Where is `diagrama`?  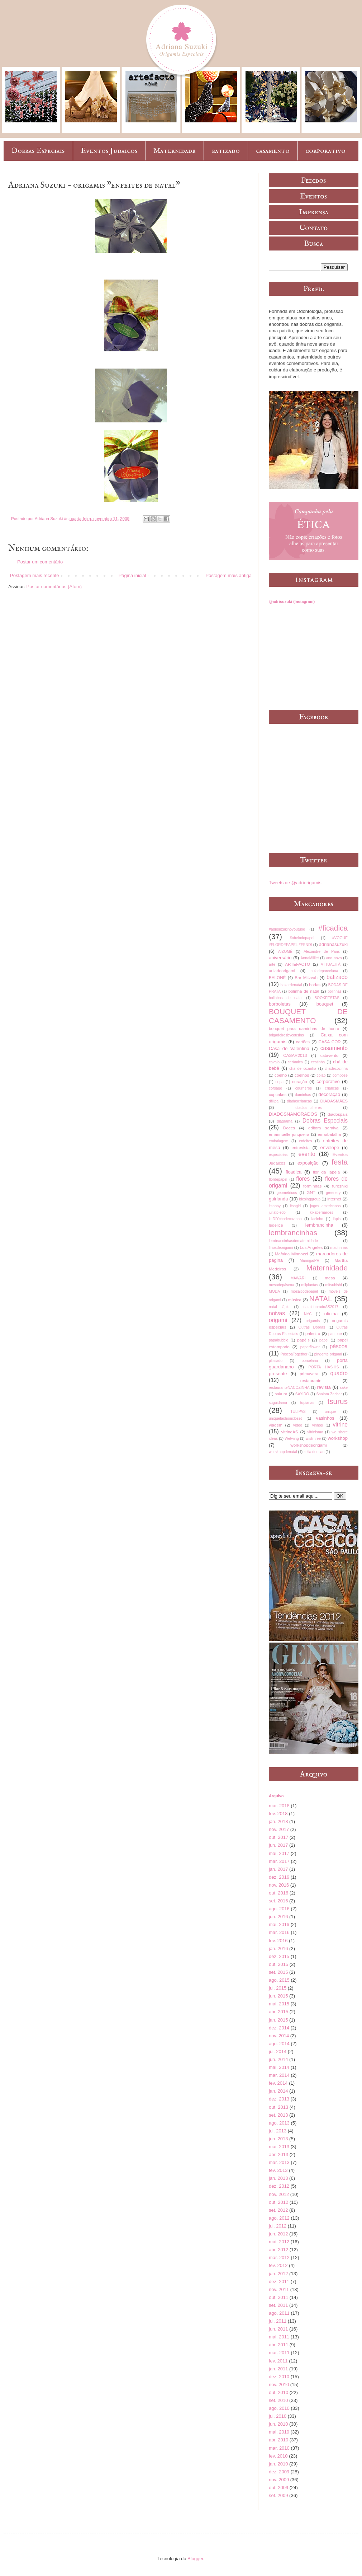
diagrama is located at coordinates (284, 1121).